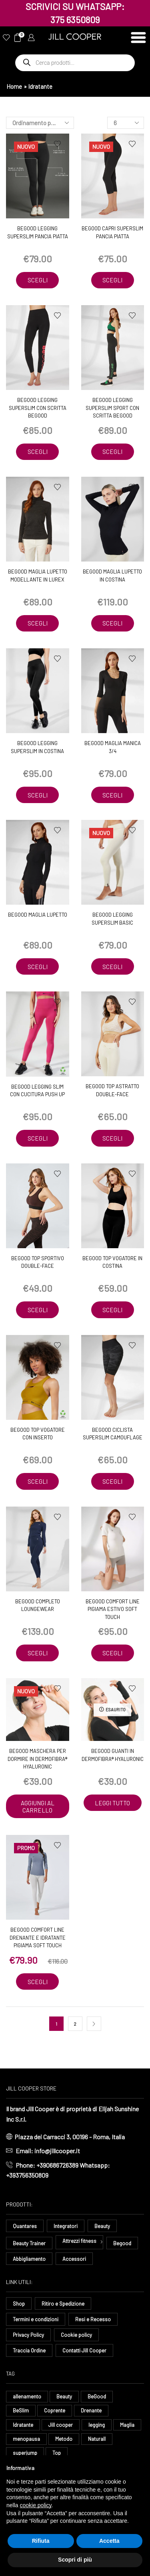  Describe the element at coordinates (37, 232) in the screenshot. I see `BeGood Legging Superslim Pancia Piatta` at that location.